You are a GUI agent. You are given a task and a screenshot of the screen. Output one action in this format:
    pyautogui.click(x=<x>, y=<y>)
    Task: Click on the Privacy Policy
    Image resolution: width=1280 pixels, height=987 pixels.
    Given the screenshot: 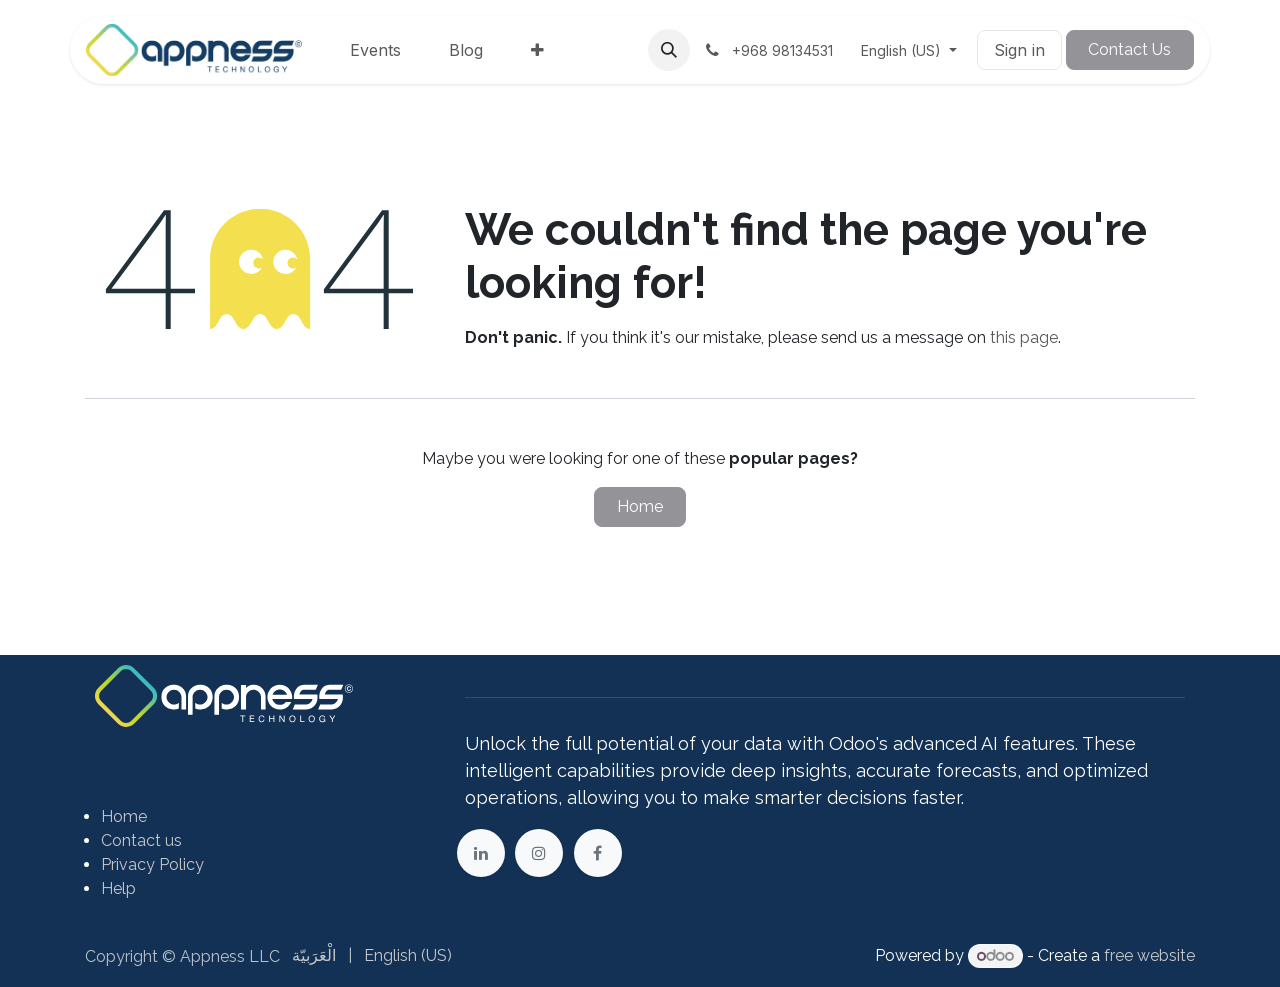 What is the action you would take?
    pyautogui.click(x=152, y=864)
    